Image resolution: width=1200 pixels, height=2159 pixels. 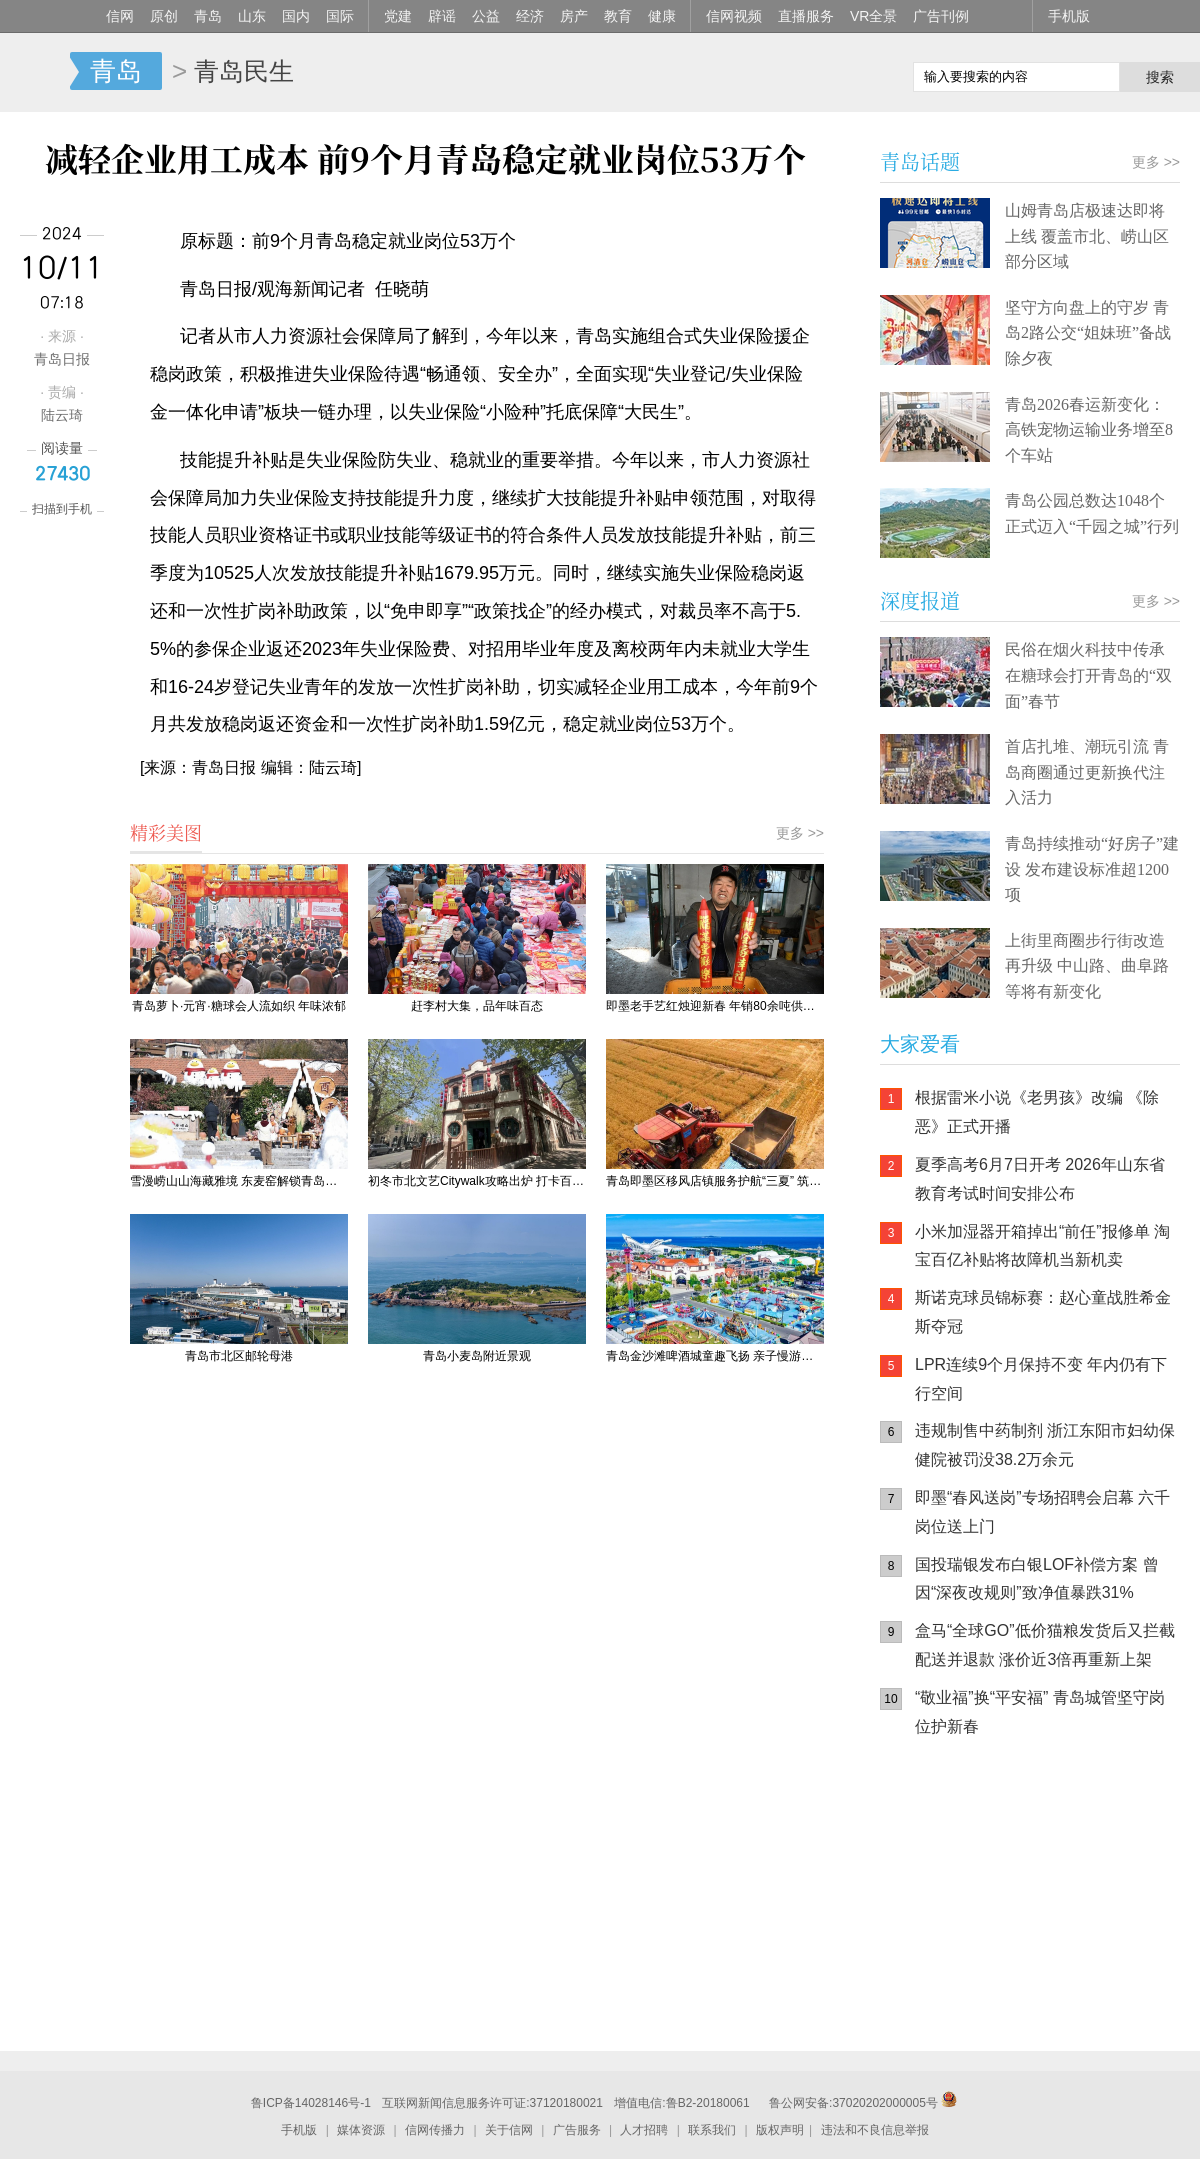 What do you see at coordinates (873, 16) in the screenshot?
I see `VR全景` at bounding box center [873, 16].